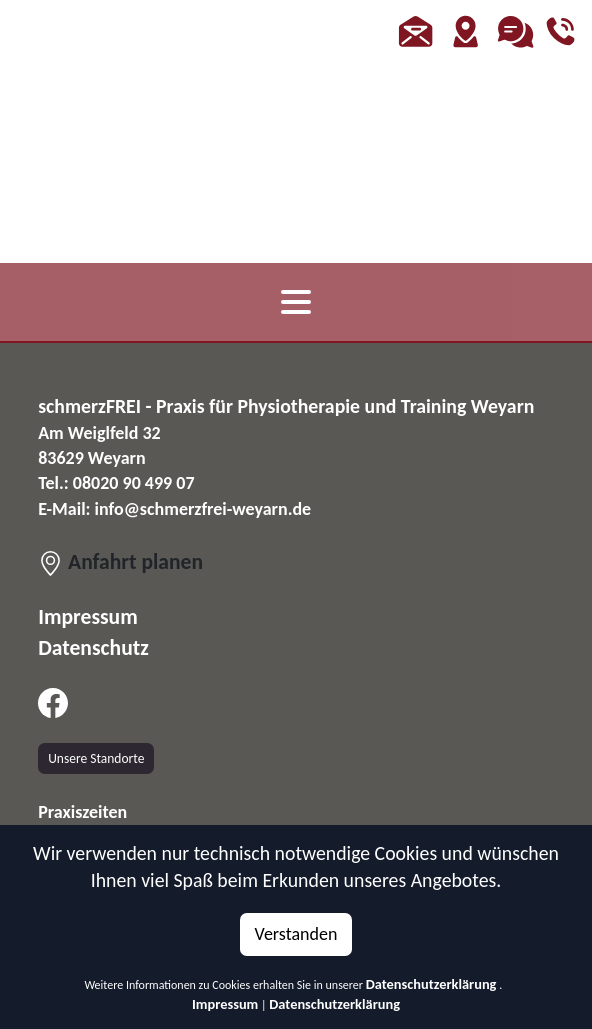 The height and width of the screenshot is (1029, 592). What do you see at coordinates (225, 1004) in the screenshot?
I see `Impressum` at bounding box center [225, 1004].